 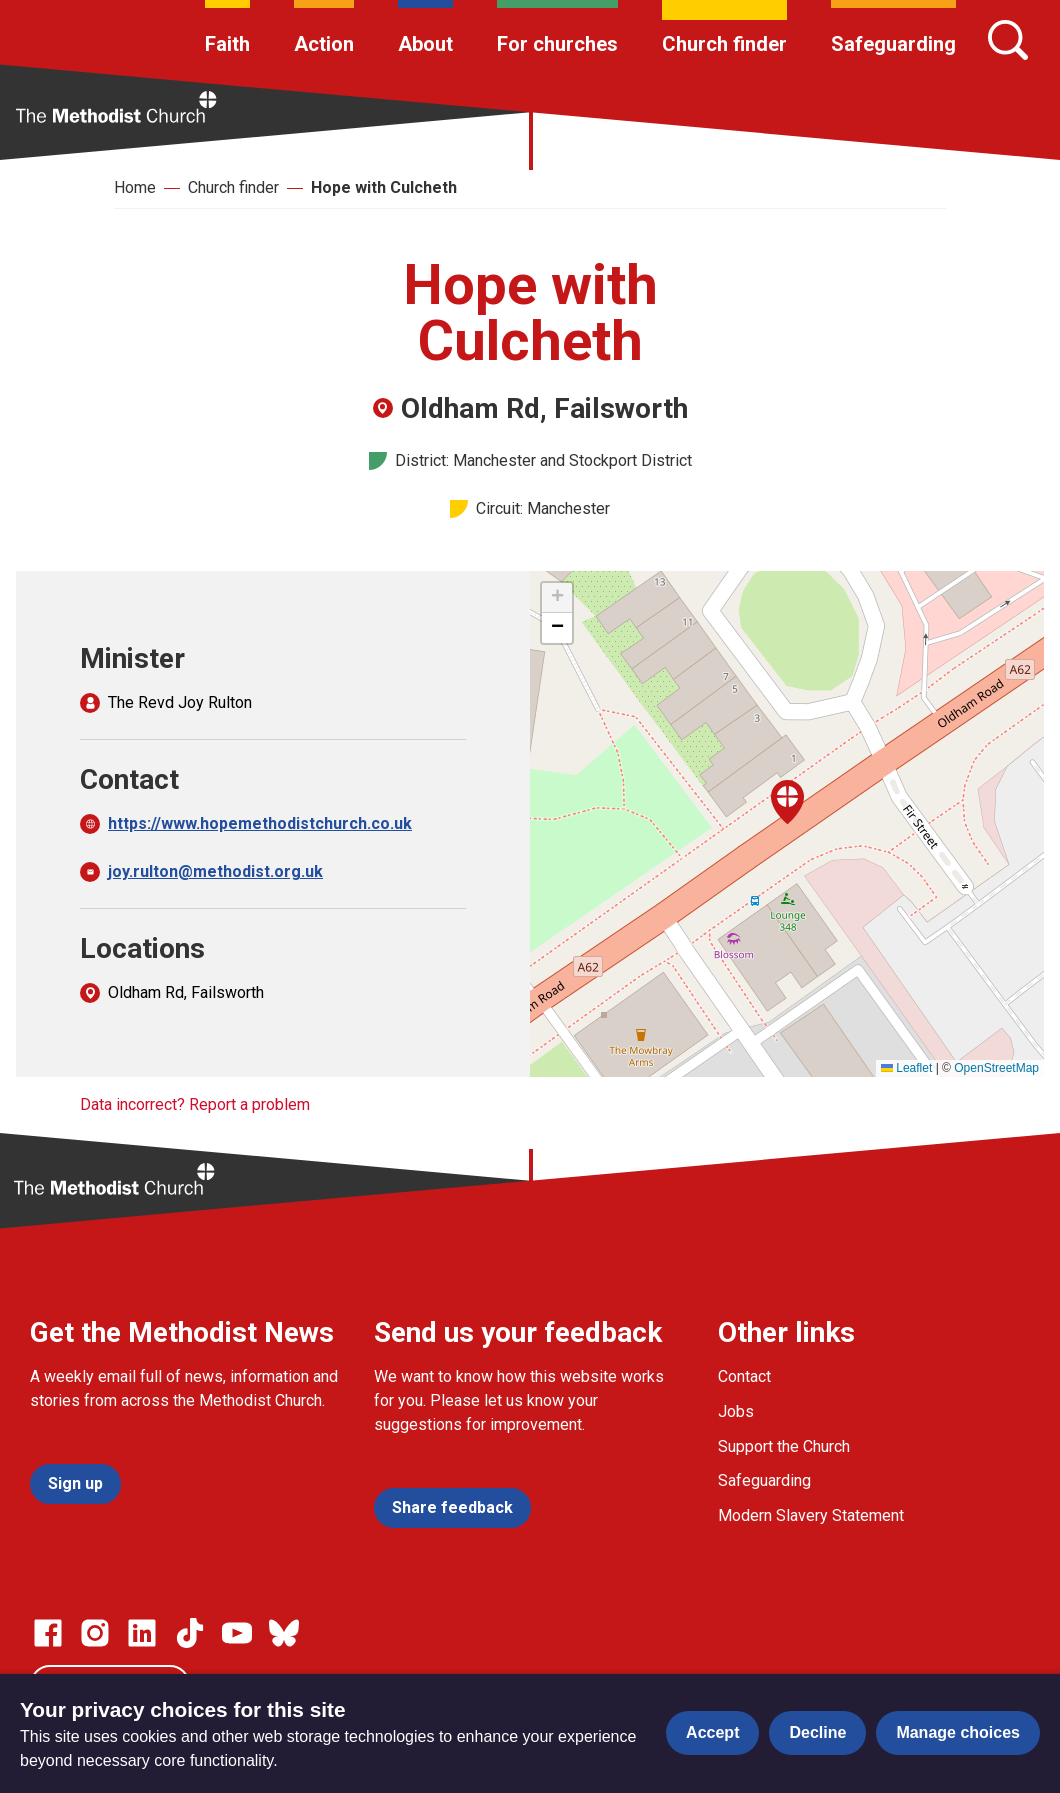 I want to click on Accept, so click(x=712, y=1732).